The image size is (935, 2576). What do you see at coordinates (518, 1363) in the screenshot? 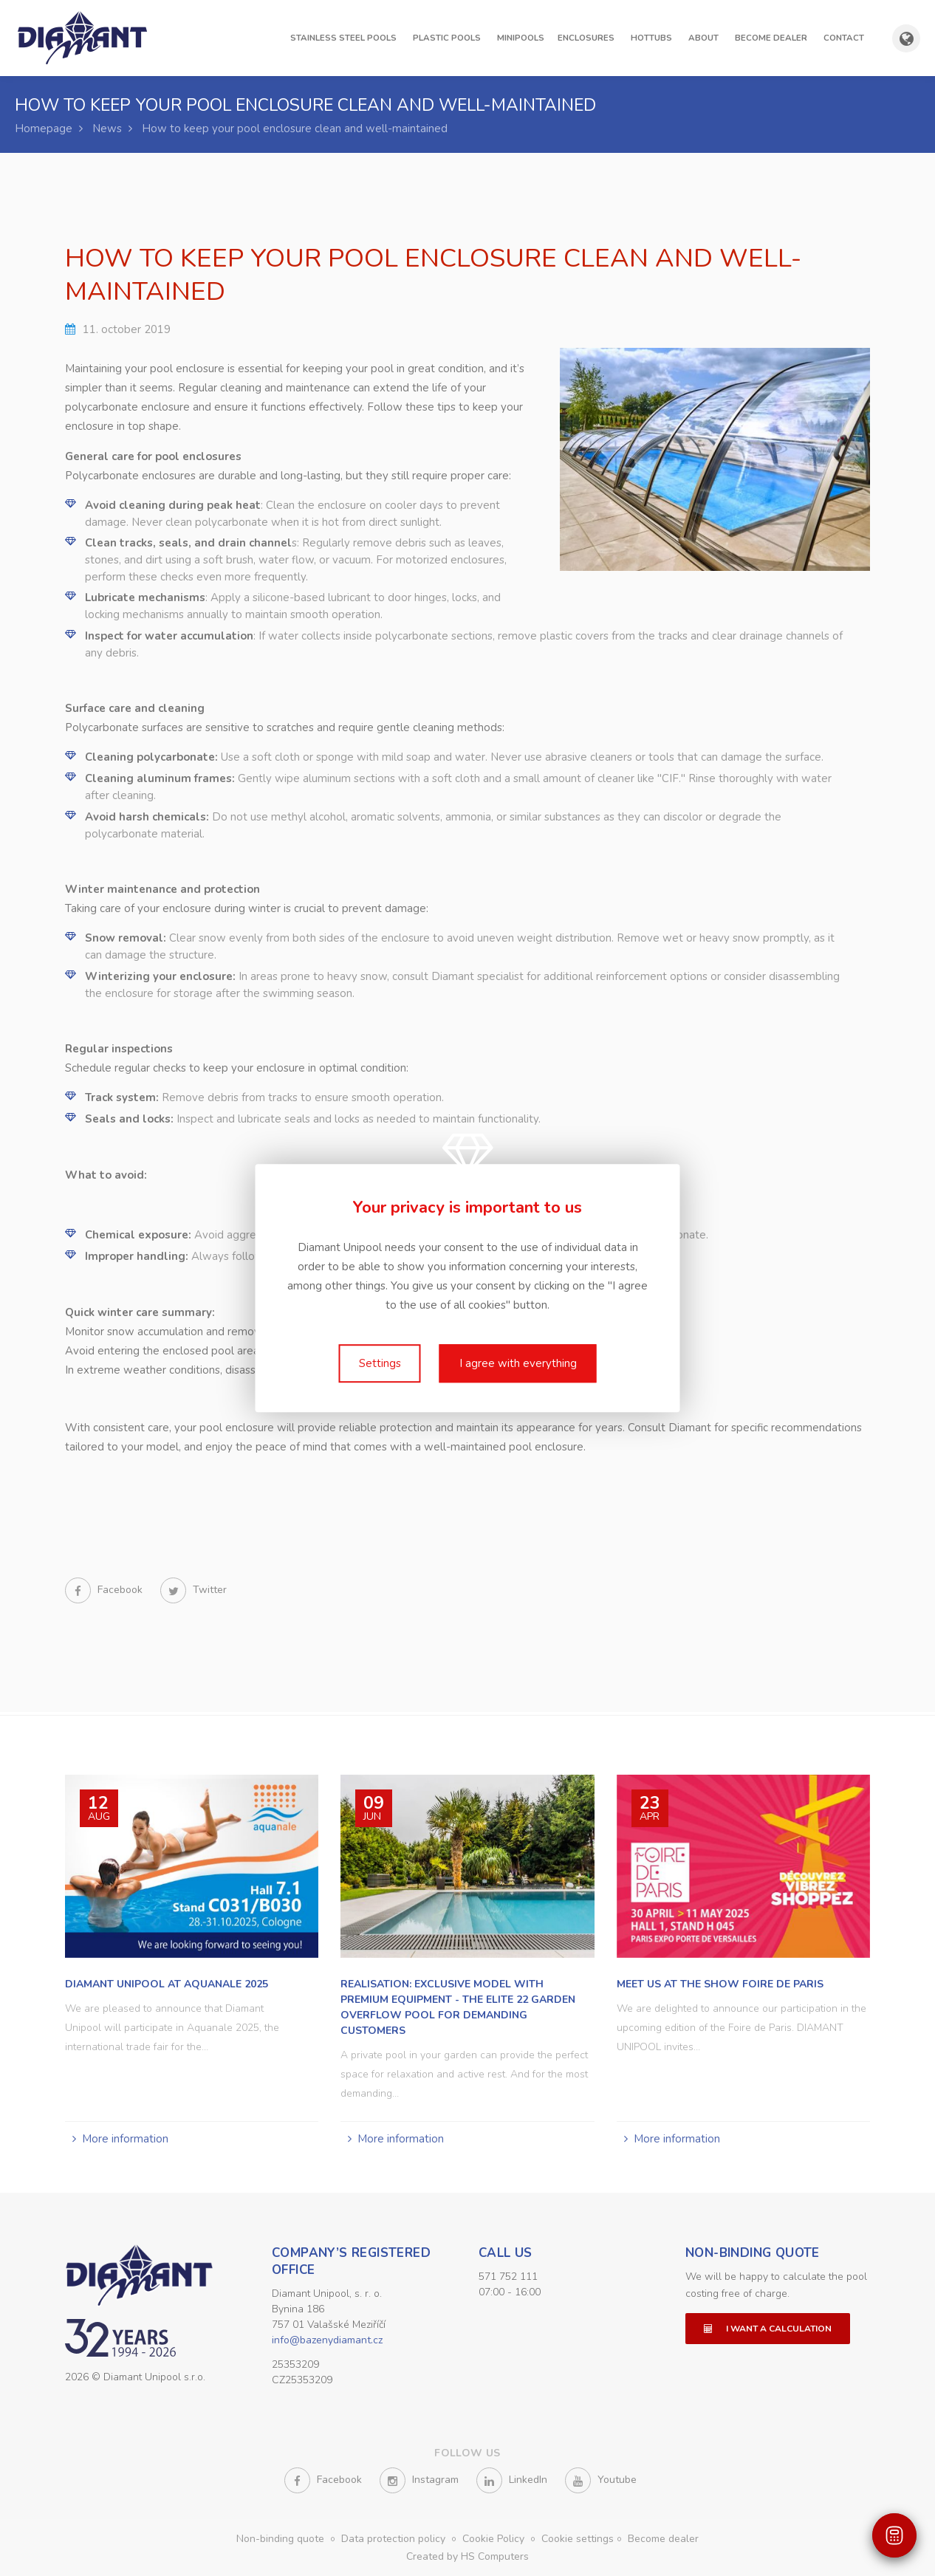
I see `I agree with everything` at bounding box center [518, 1363].